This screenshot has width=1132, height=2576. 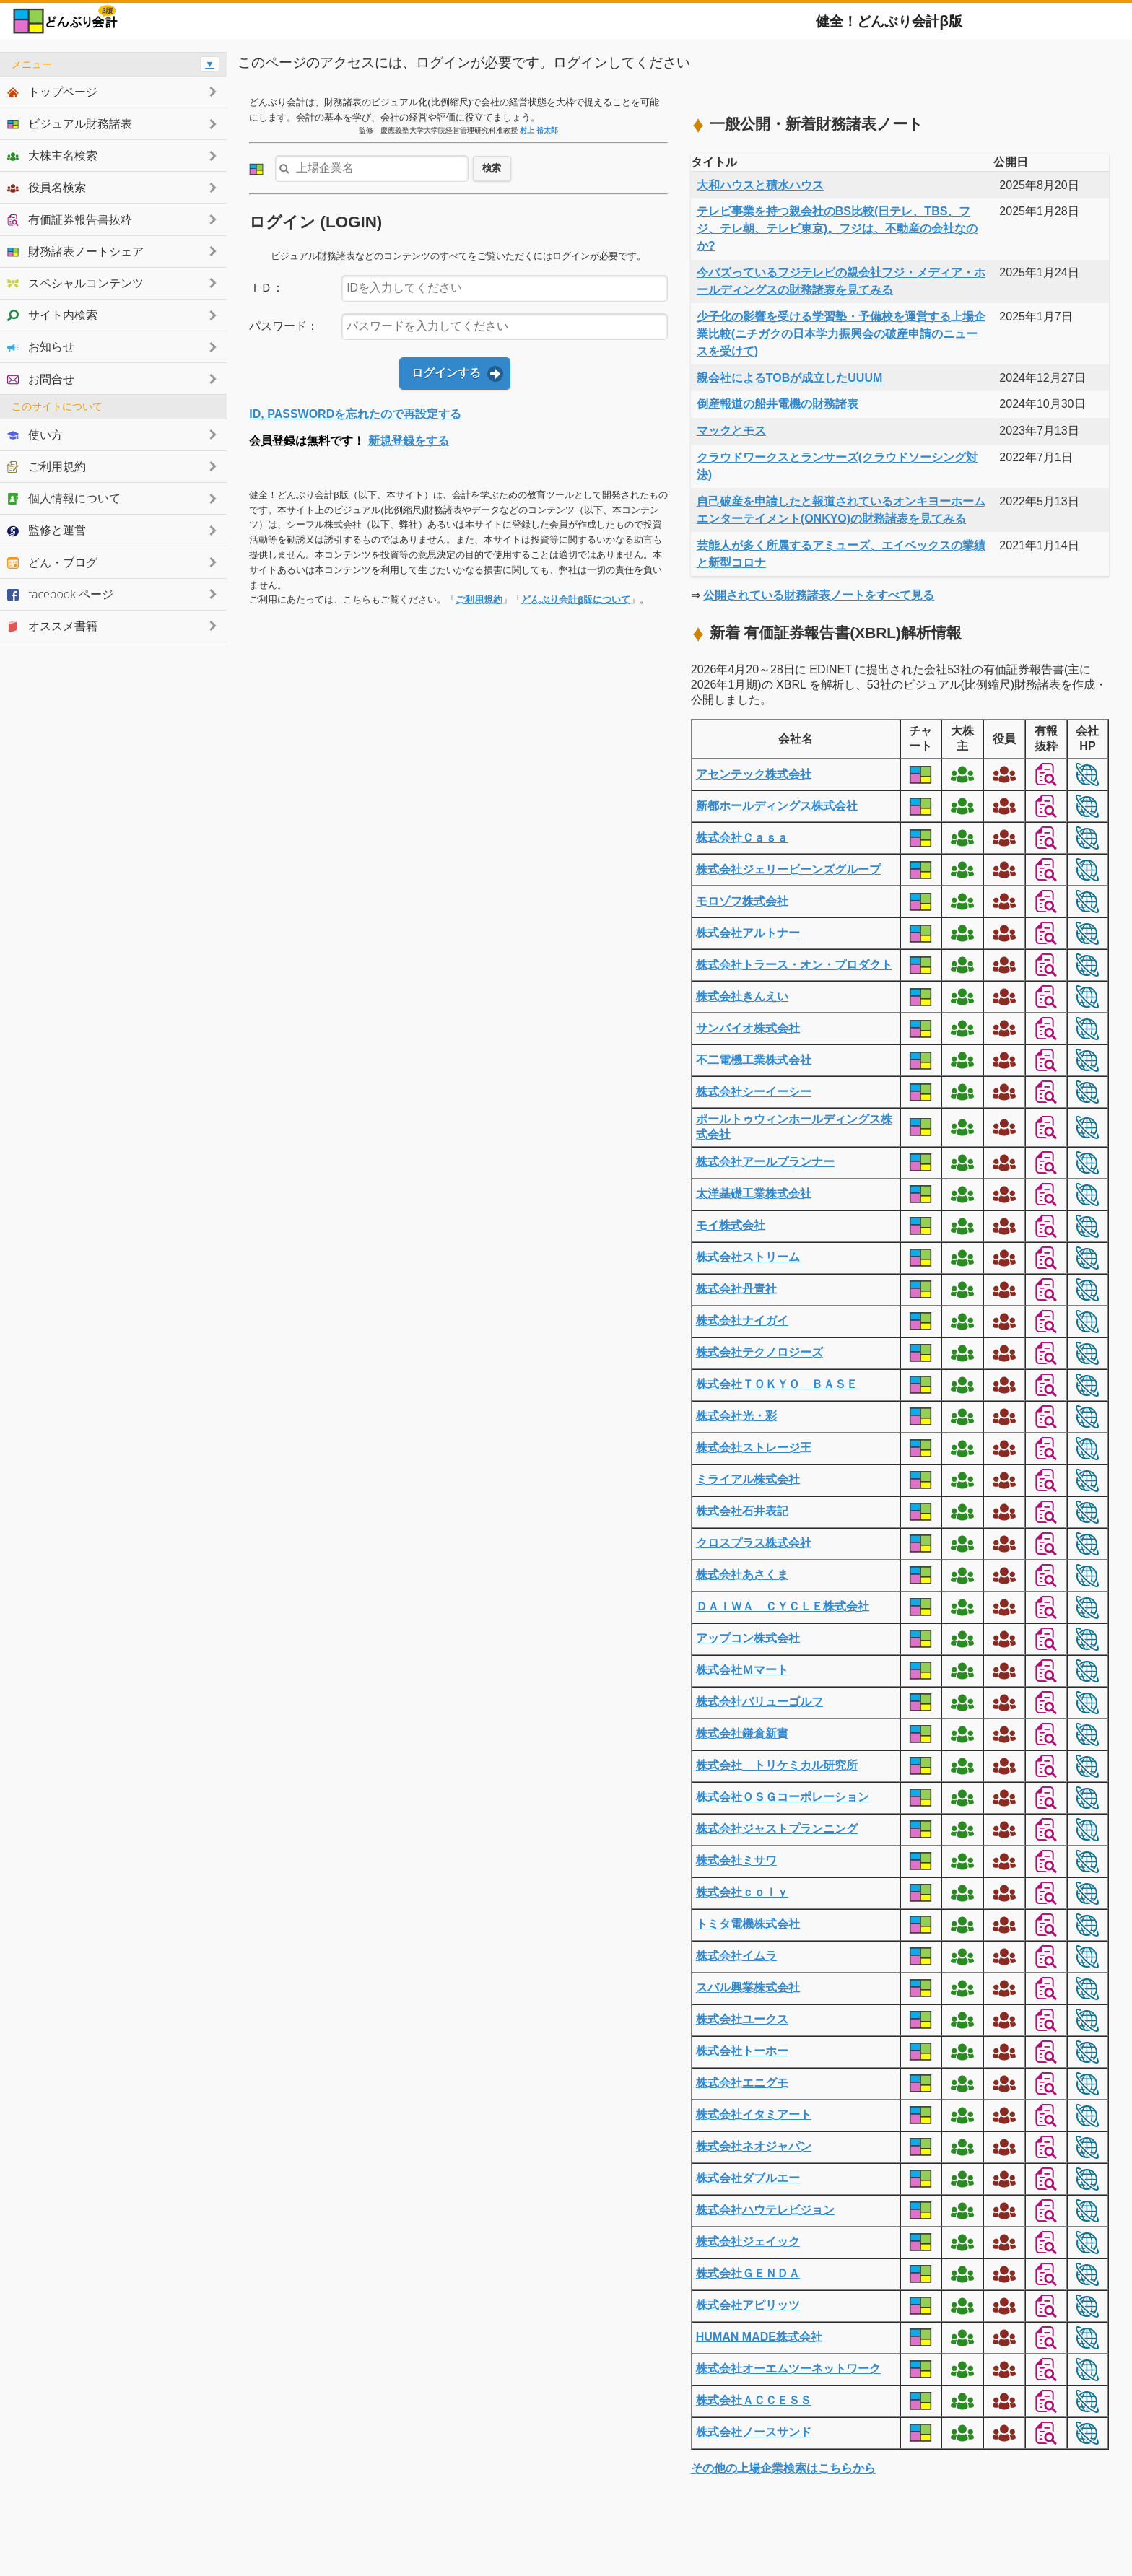 I want to click on 新都ホールディングス株式会社, so click(x=777, y=806).